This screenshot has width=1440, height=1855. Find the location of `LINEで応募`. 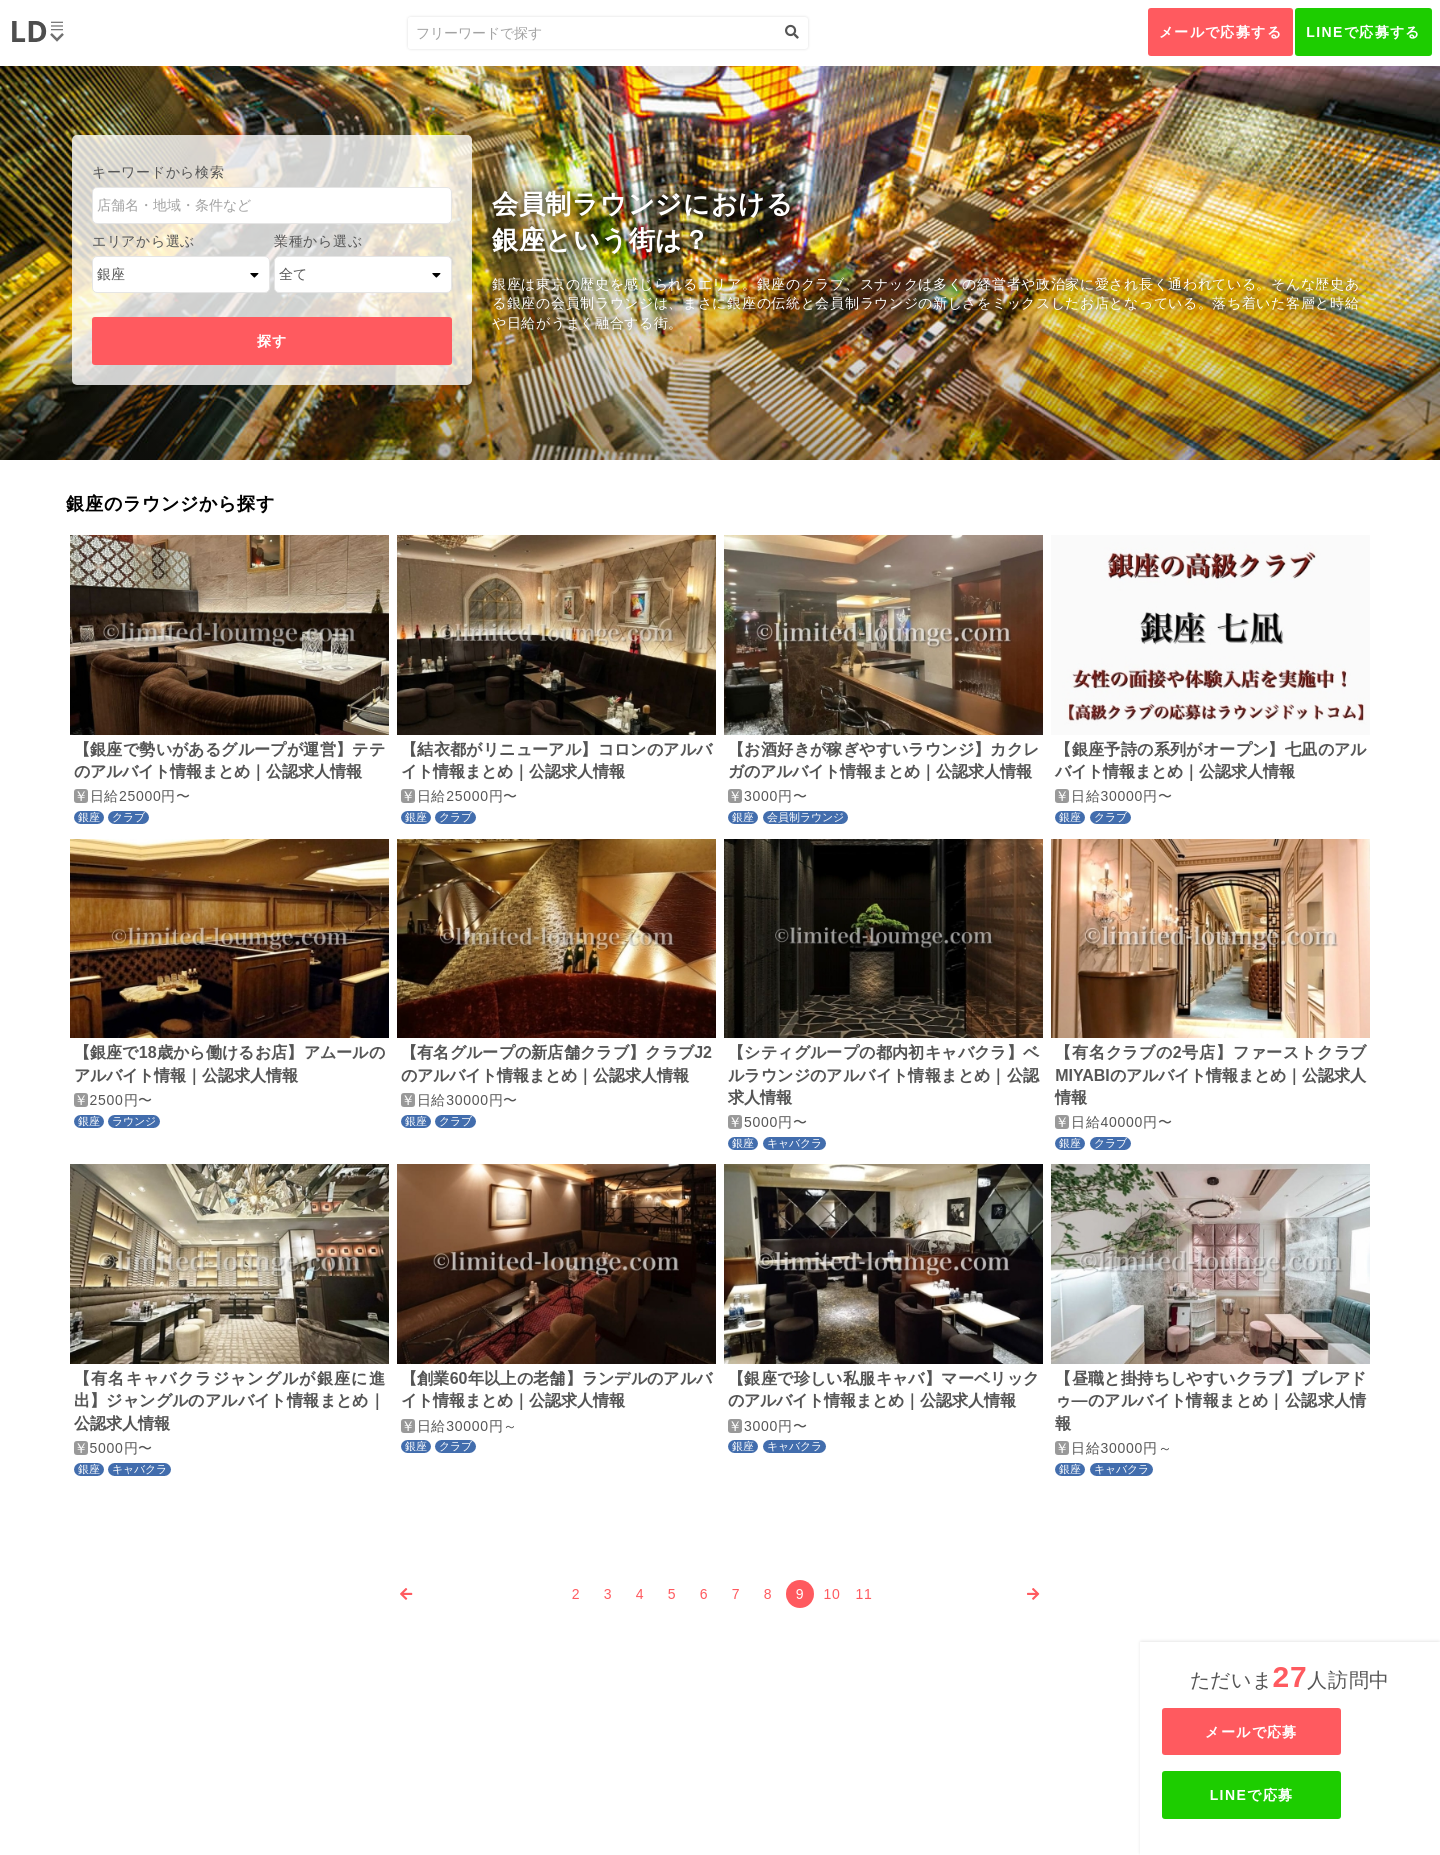

LINEで応募 is located at coordinates (1292, 1795).